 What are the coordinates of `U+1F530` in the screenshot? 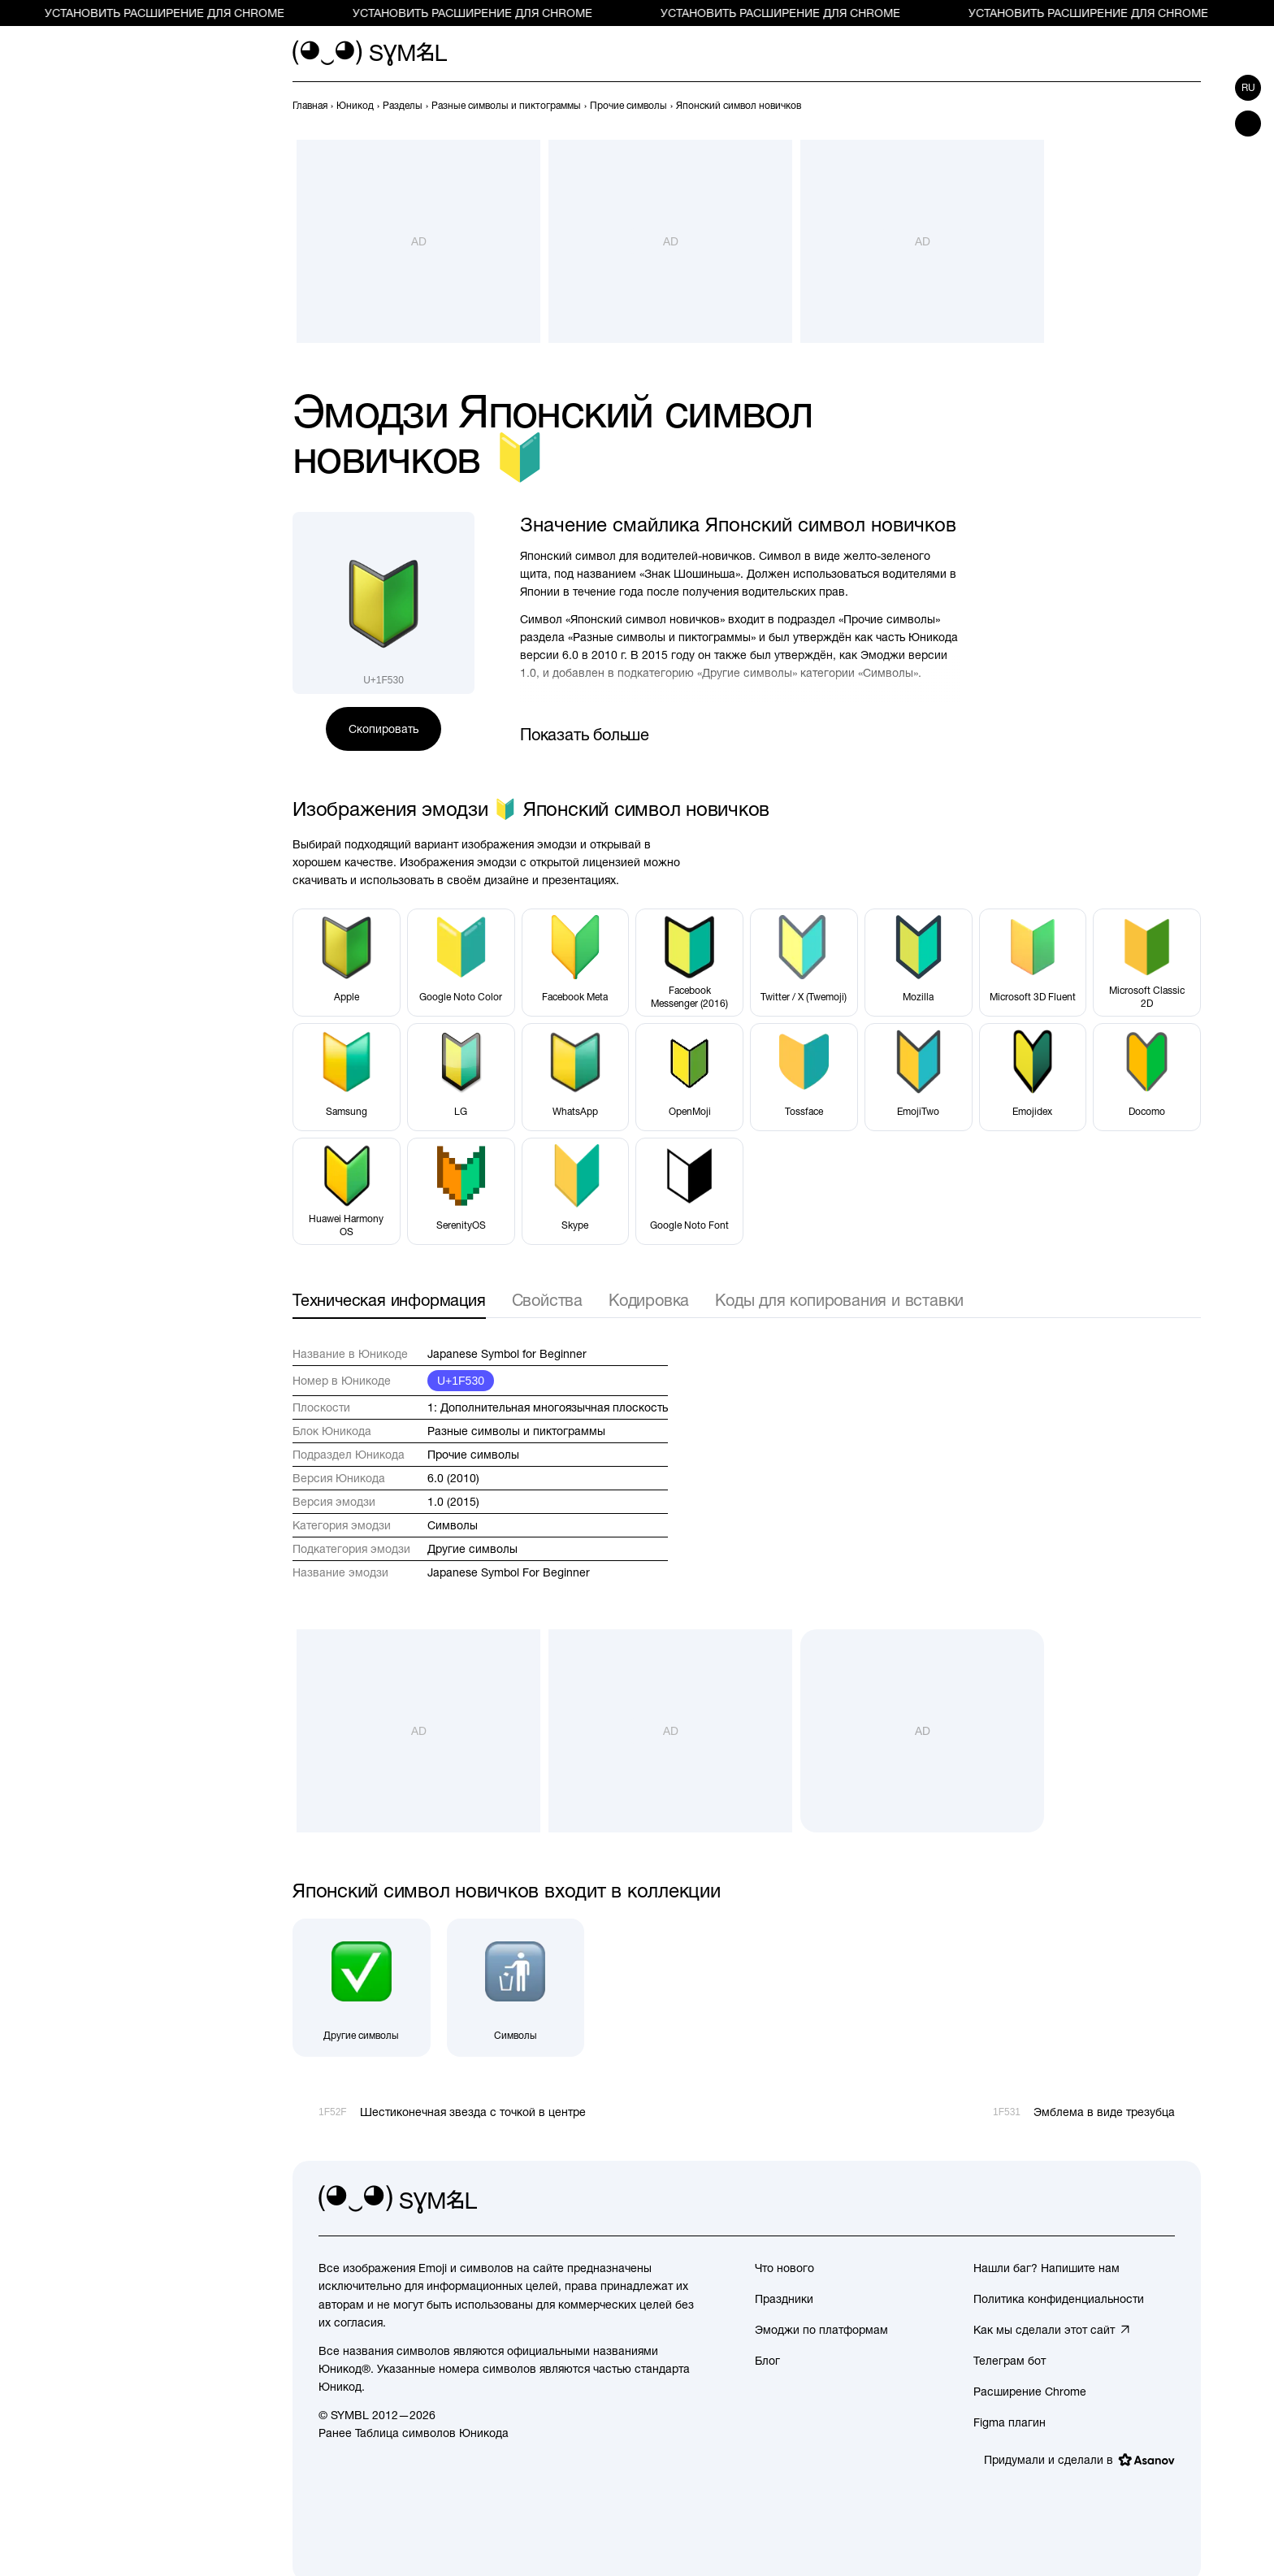 It's located at (460, 1380).